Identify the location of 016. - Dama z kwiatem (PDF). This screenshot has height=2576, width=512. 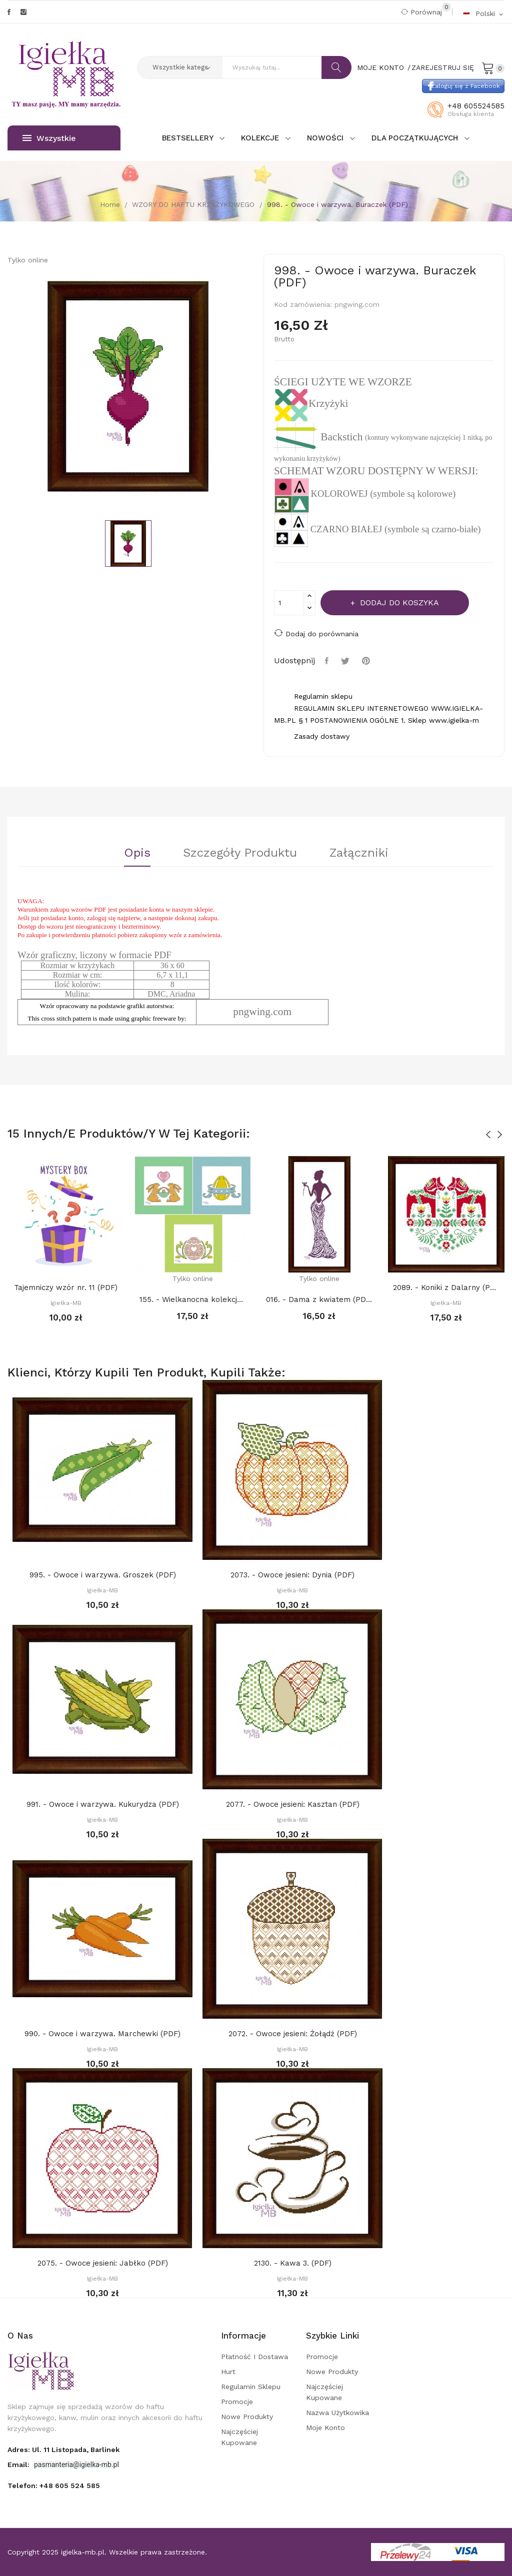
(319, 1299).